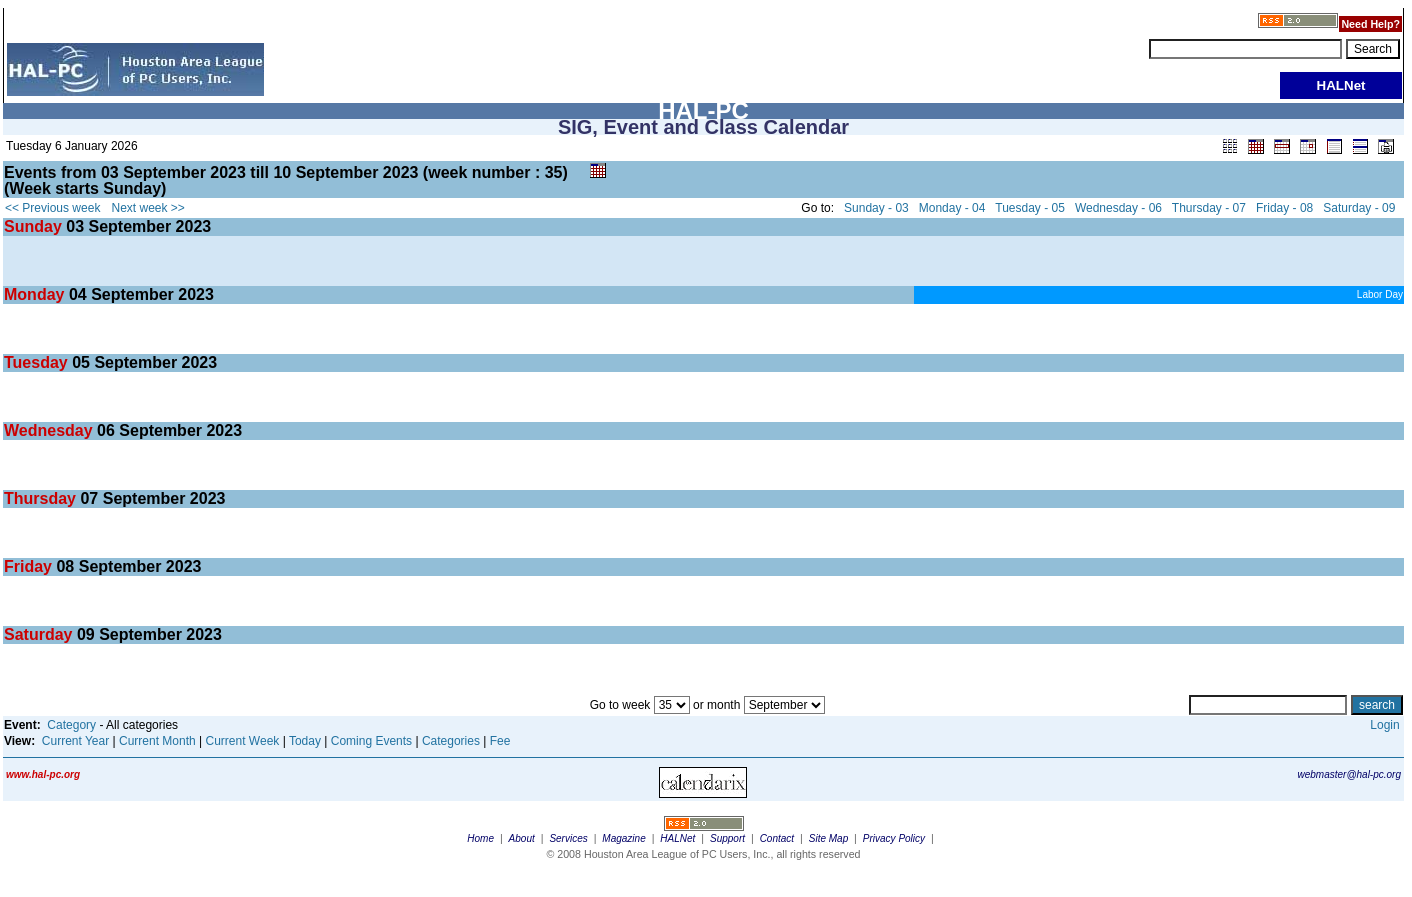 This screenshot has width=1412, height=897. Describe the element at coordinates (43, 774) in the screenshot. I see `www.hal-pc.org` at that location.